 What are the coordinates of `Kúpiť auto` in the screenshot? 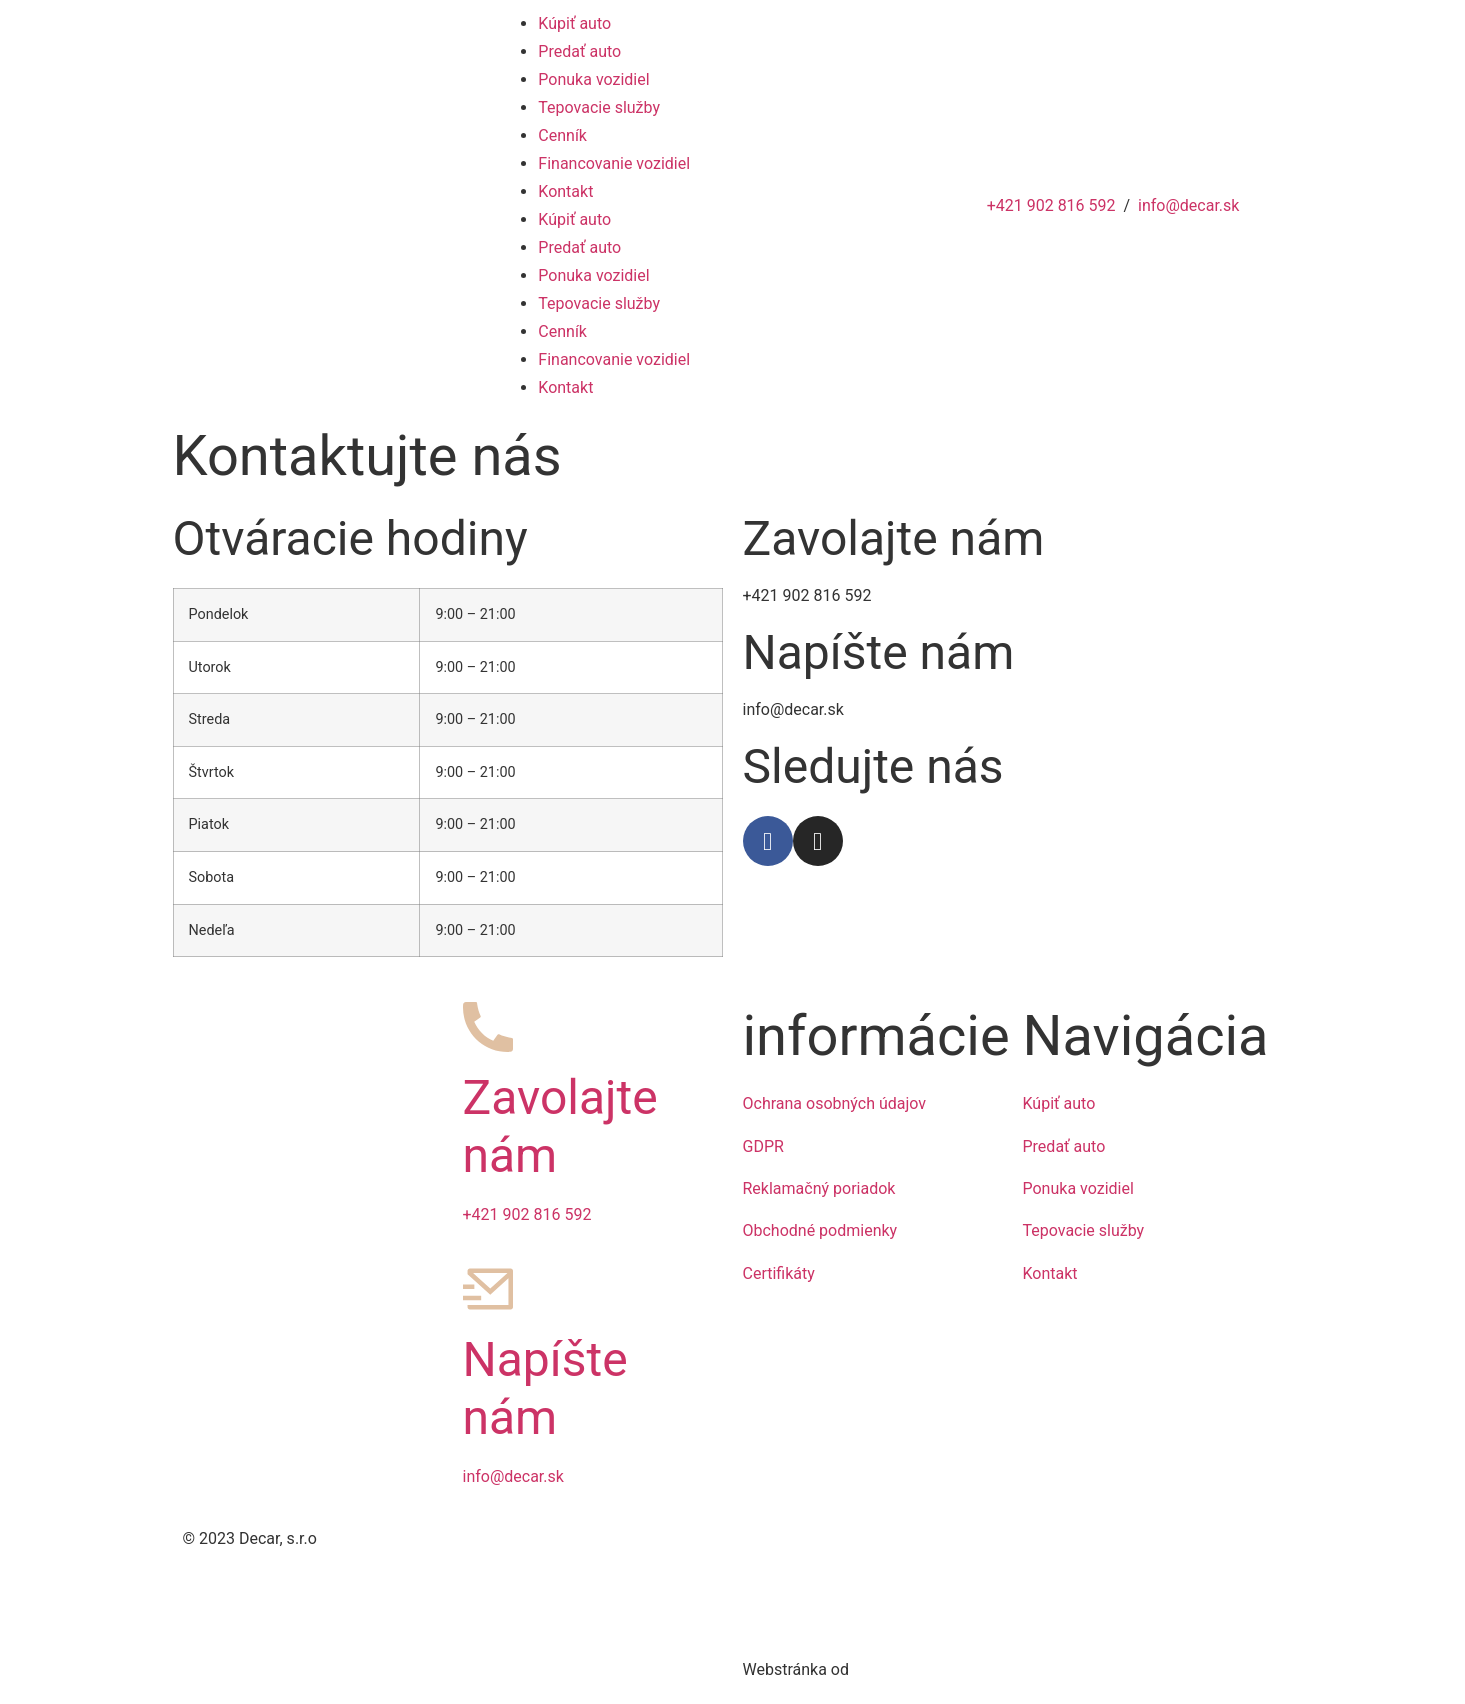 It's located at (574, 23).